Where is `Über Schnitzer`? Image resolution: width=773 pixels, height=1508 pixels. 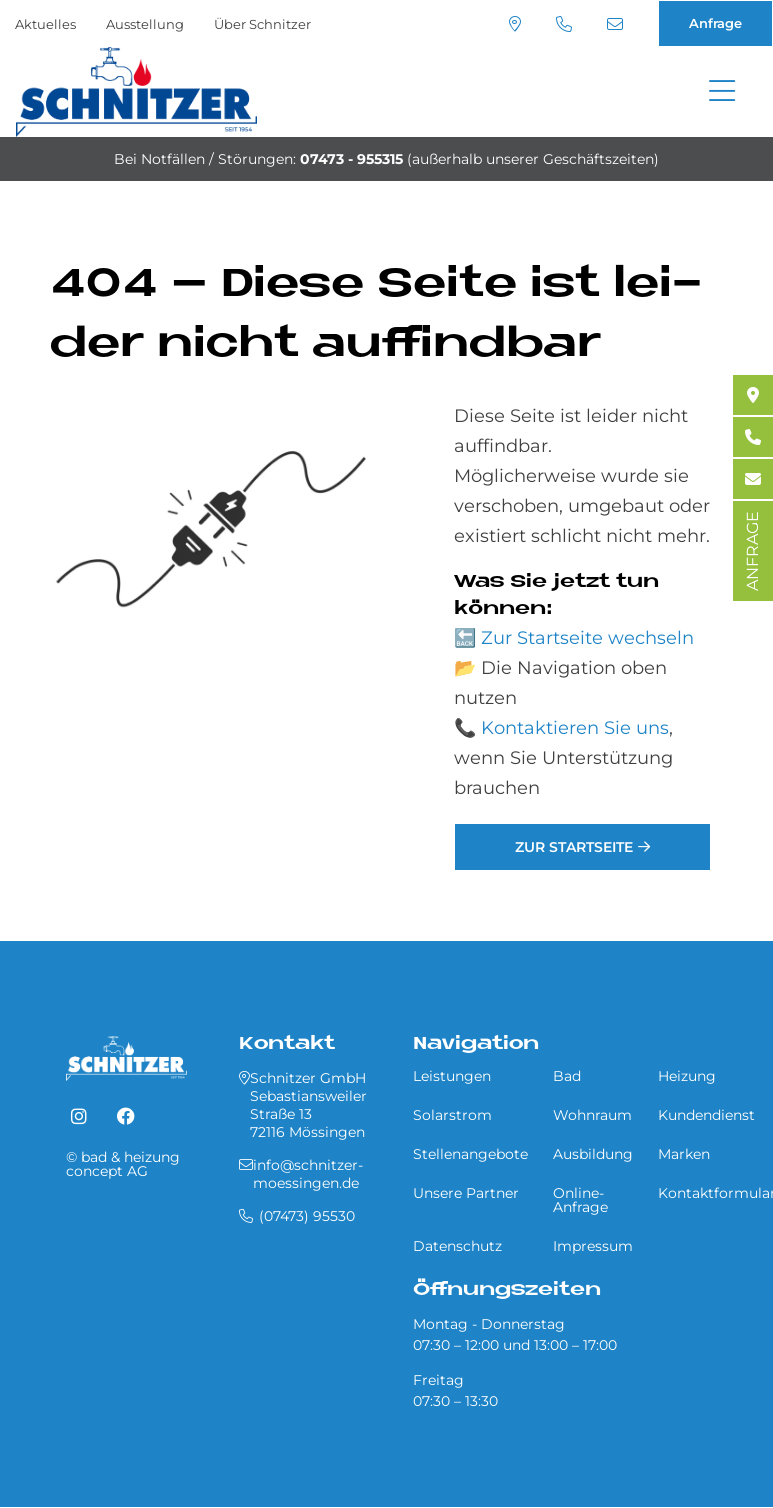 Über Schnitzer is located at coordinates (262, 24).